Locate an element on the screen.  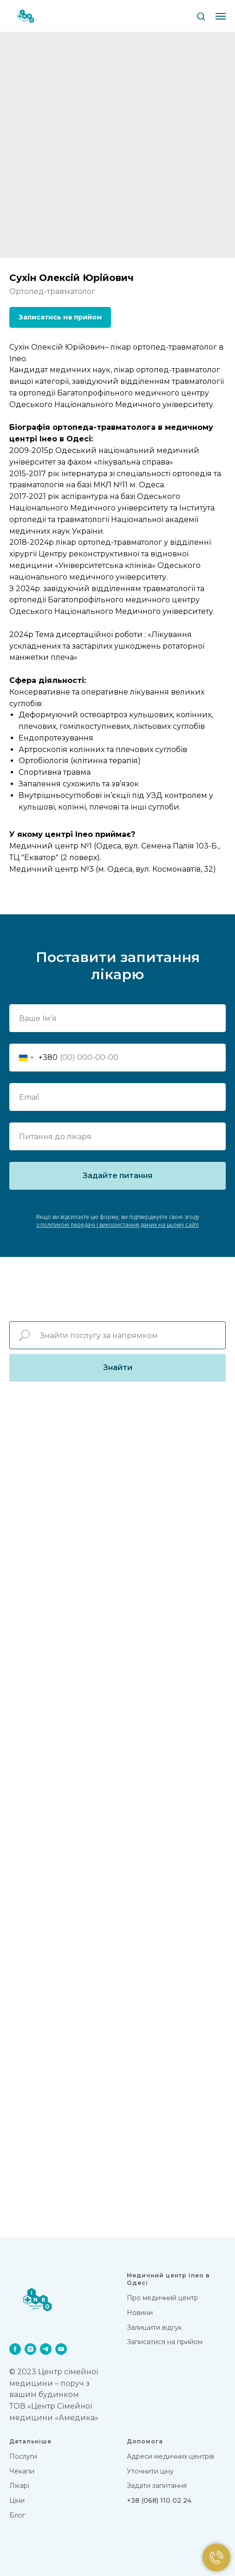
Лікарi is located at coordinates (19, 2485).